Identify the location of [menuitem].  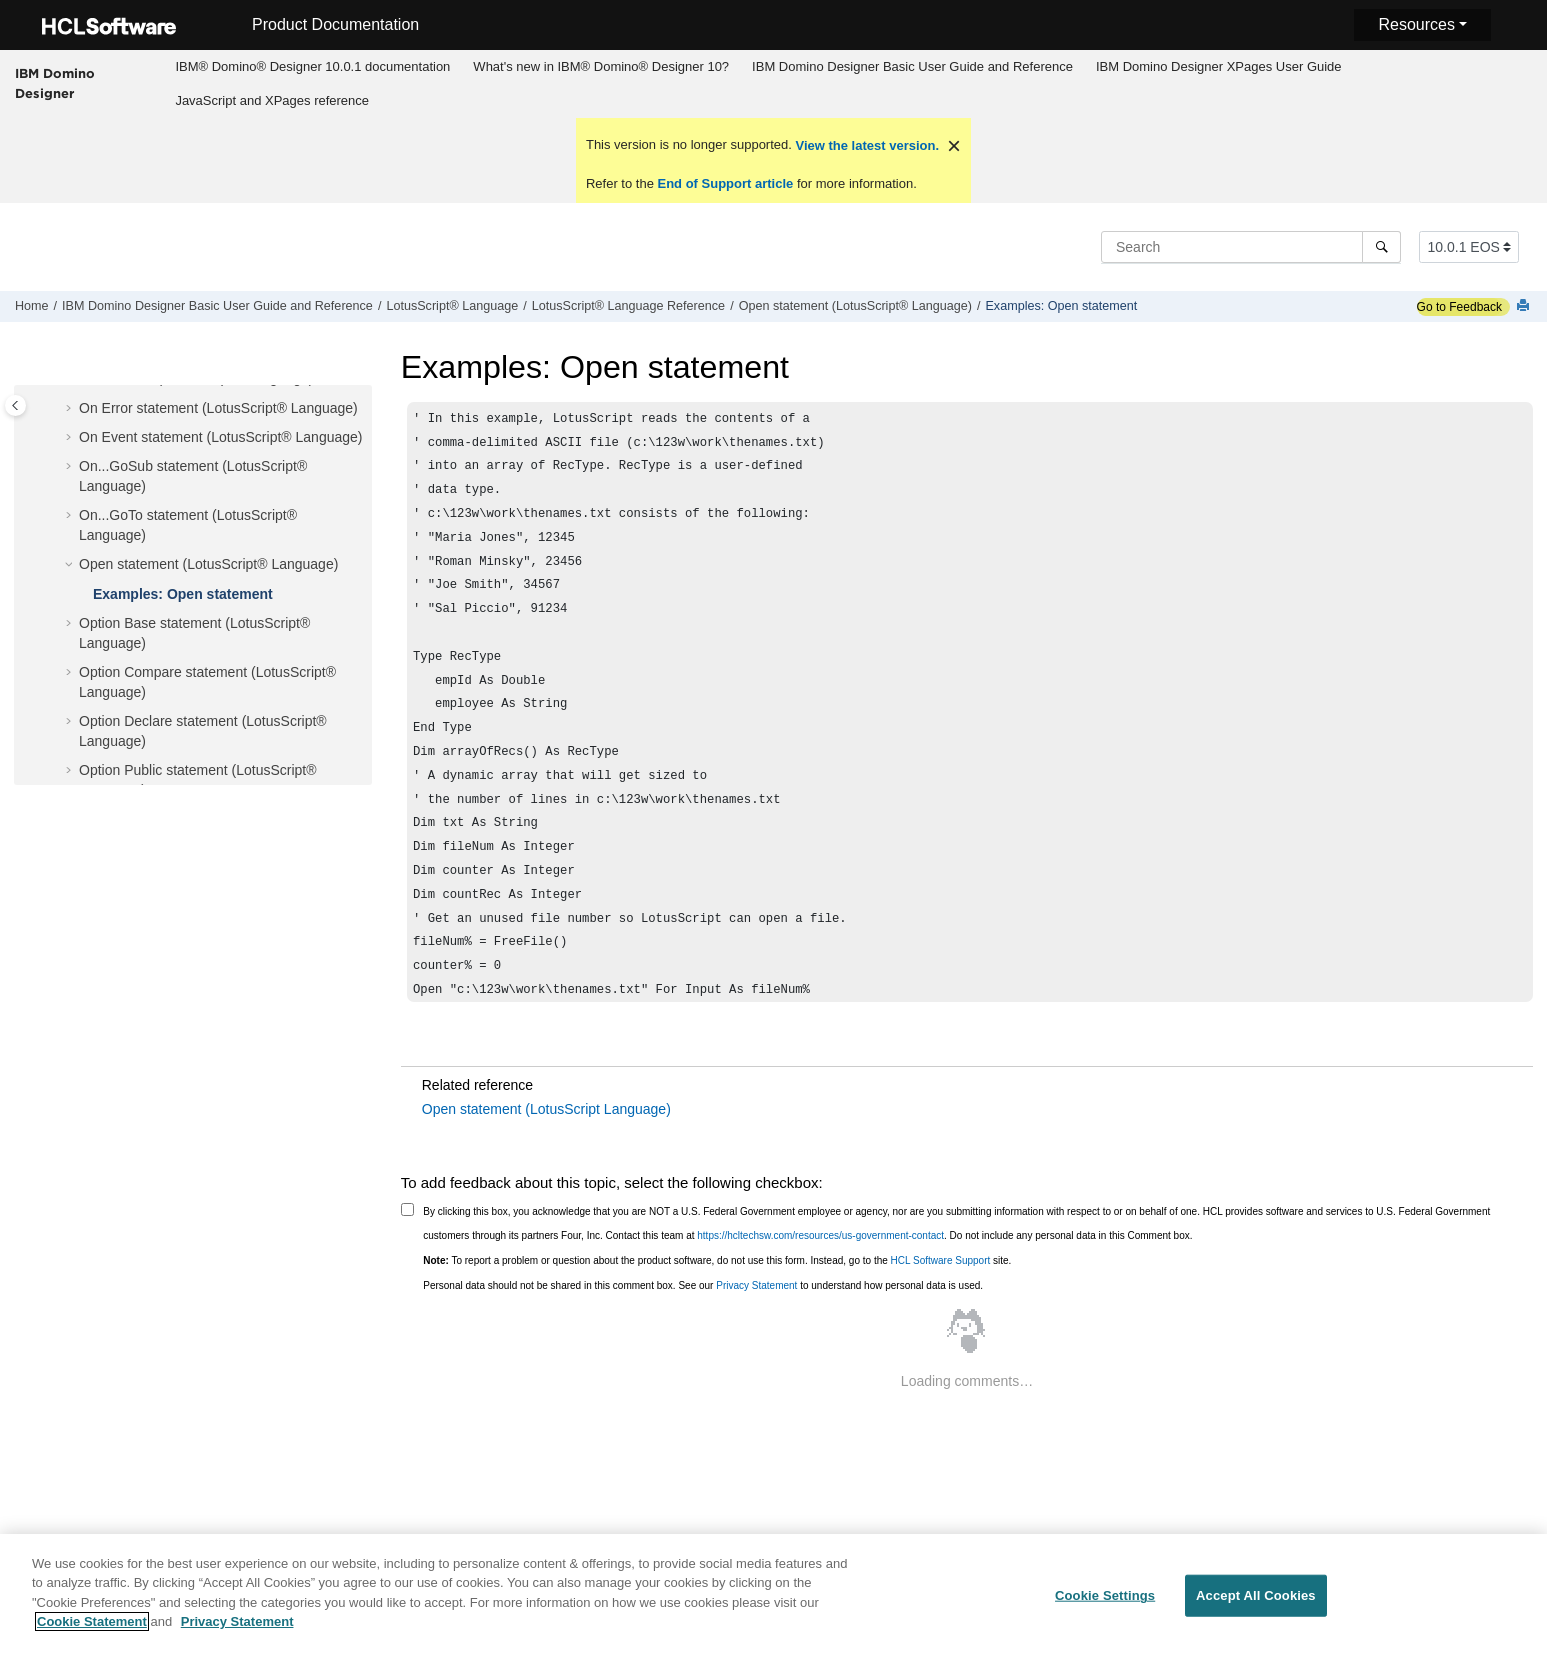
(313, 67).